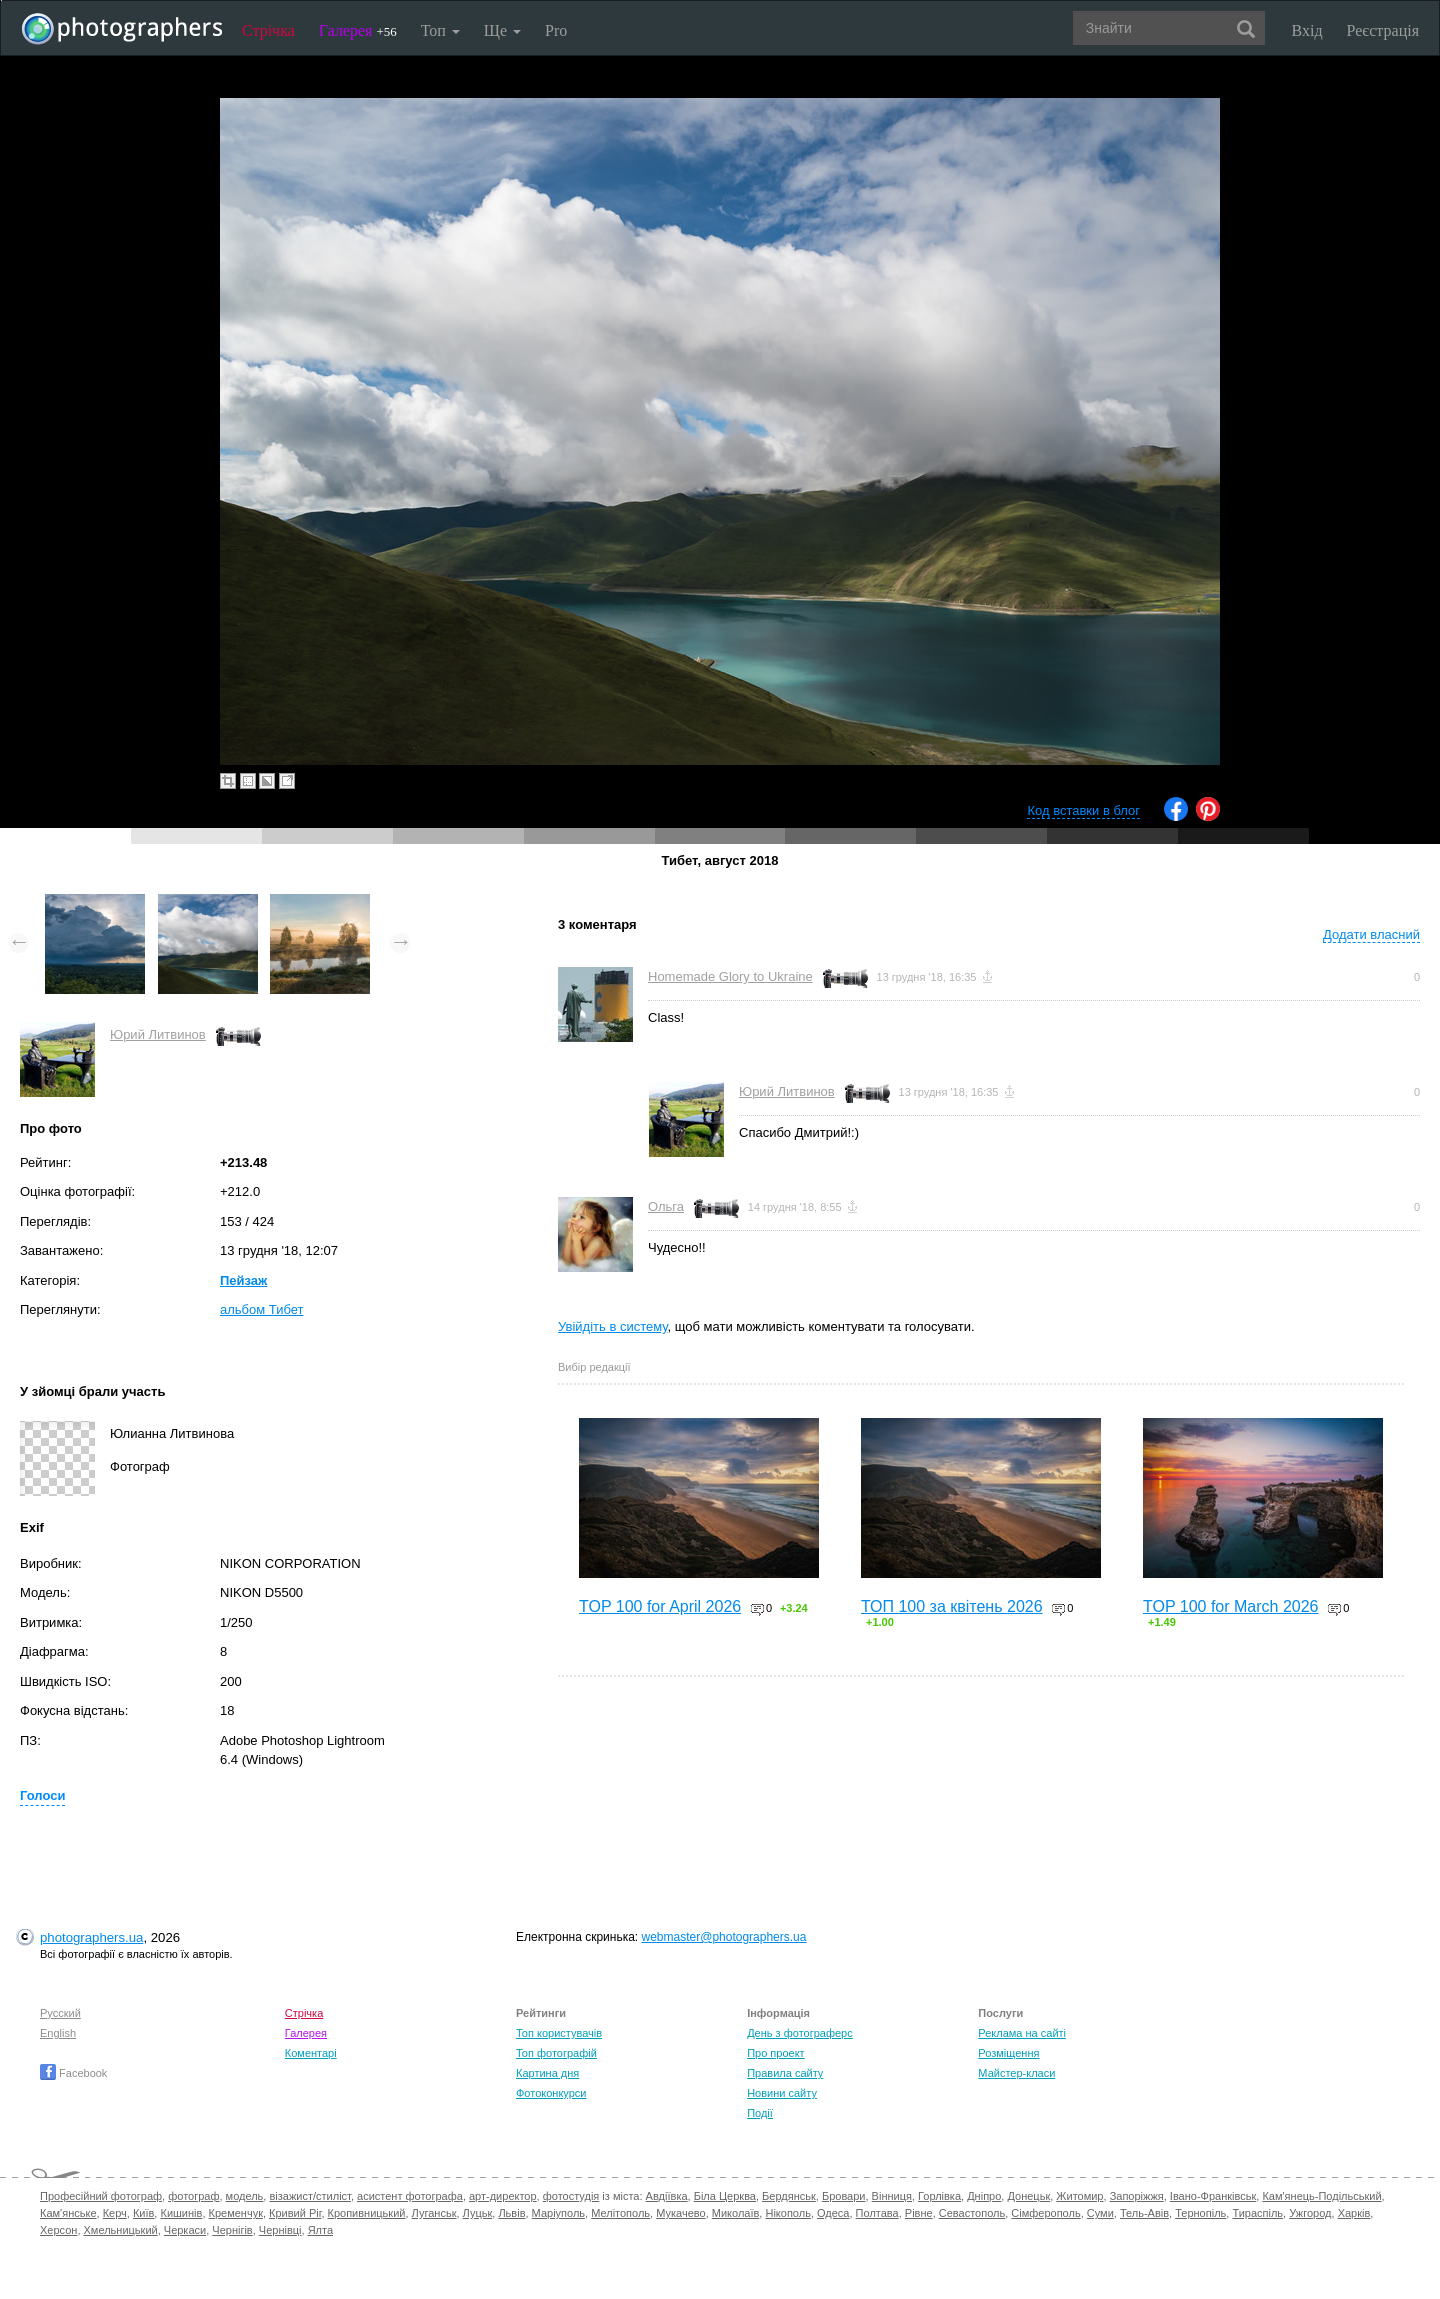 The height and width of the screenshot is (2299, 1440). I want to click on Черкаси, so click(185, 2230).